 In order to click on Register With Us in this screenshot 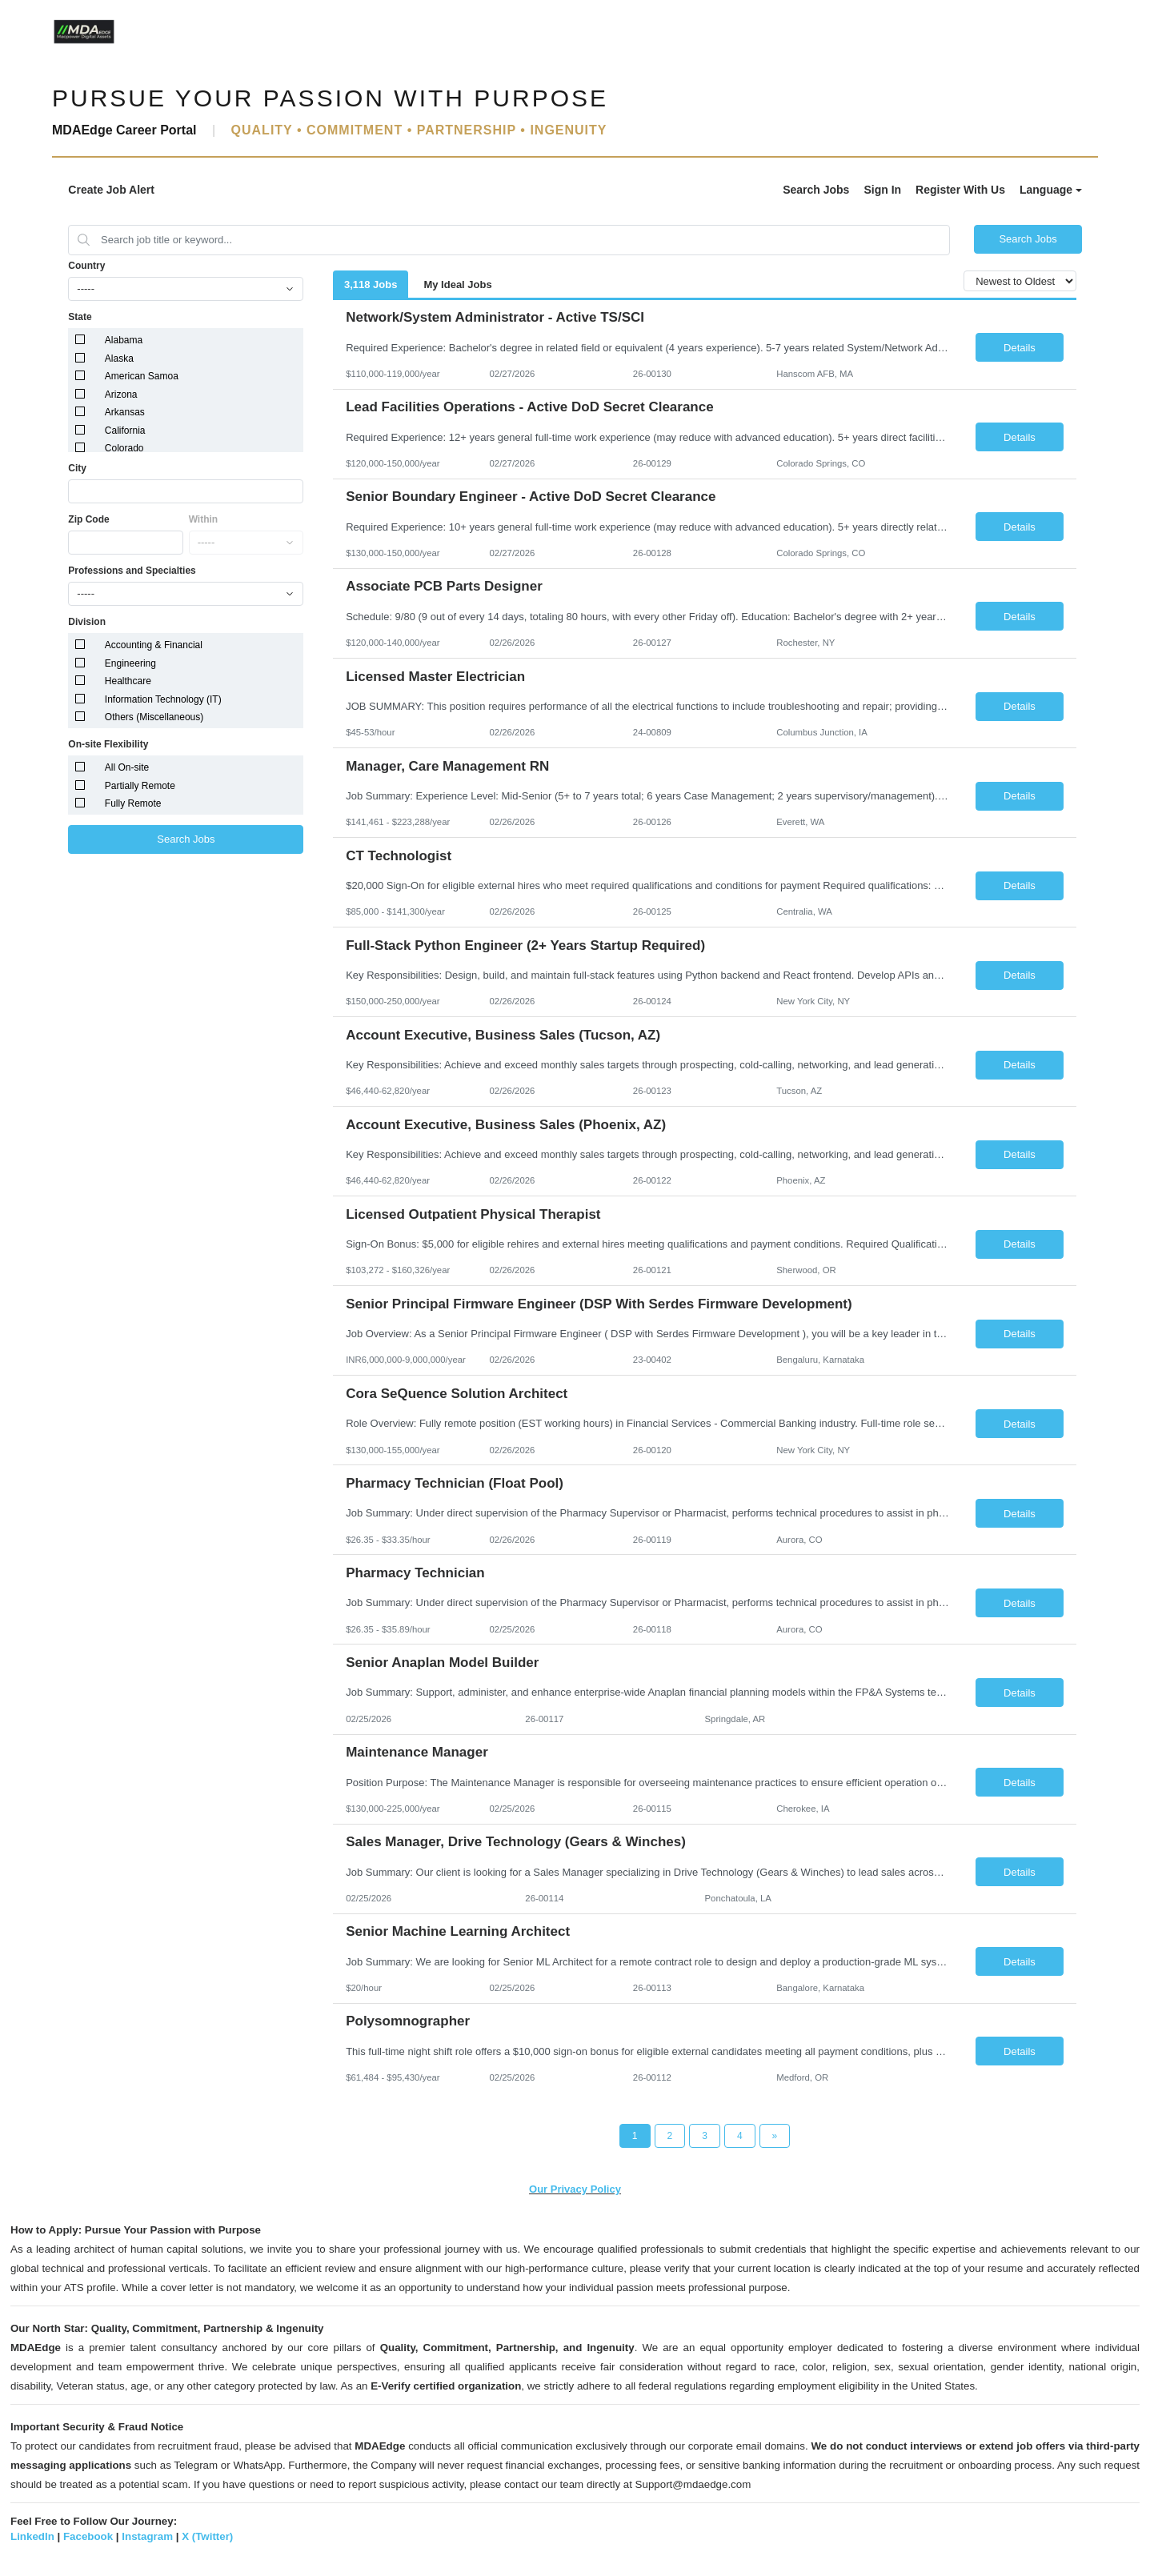, I will do `click(960, 189)`.